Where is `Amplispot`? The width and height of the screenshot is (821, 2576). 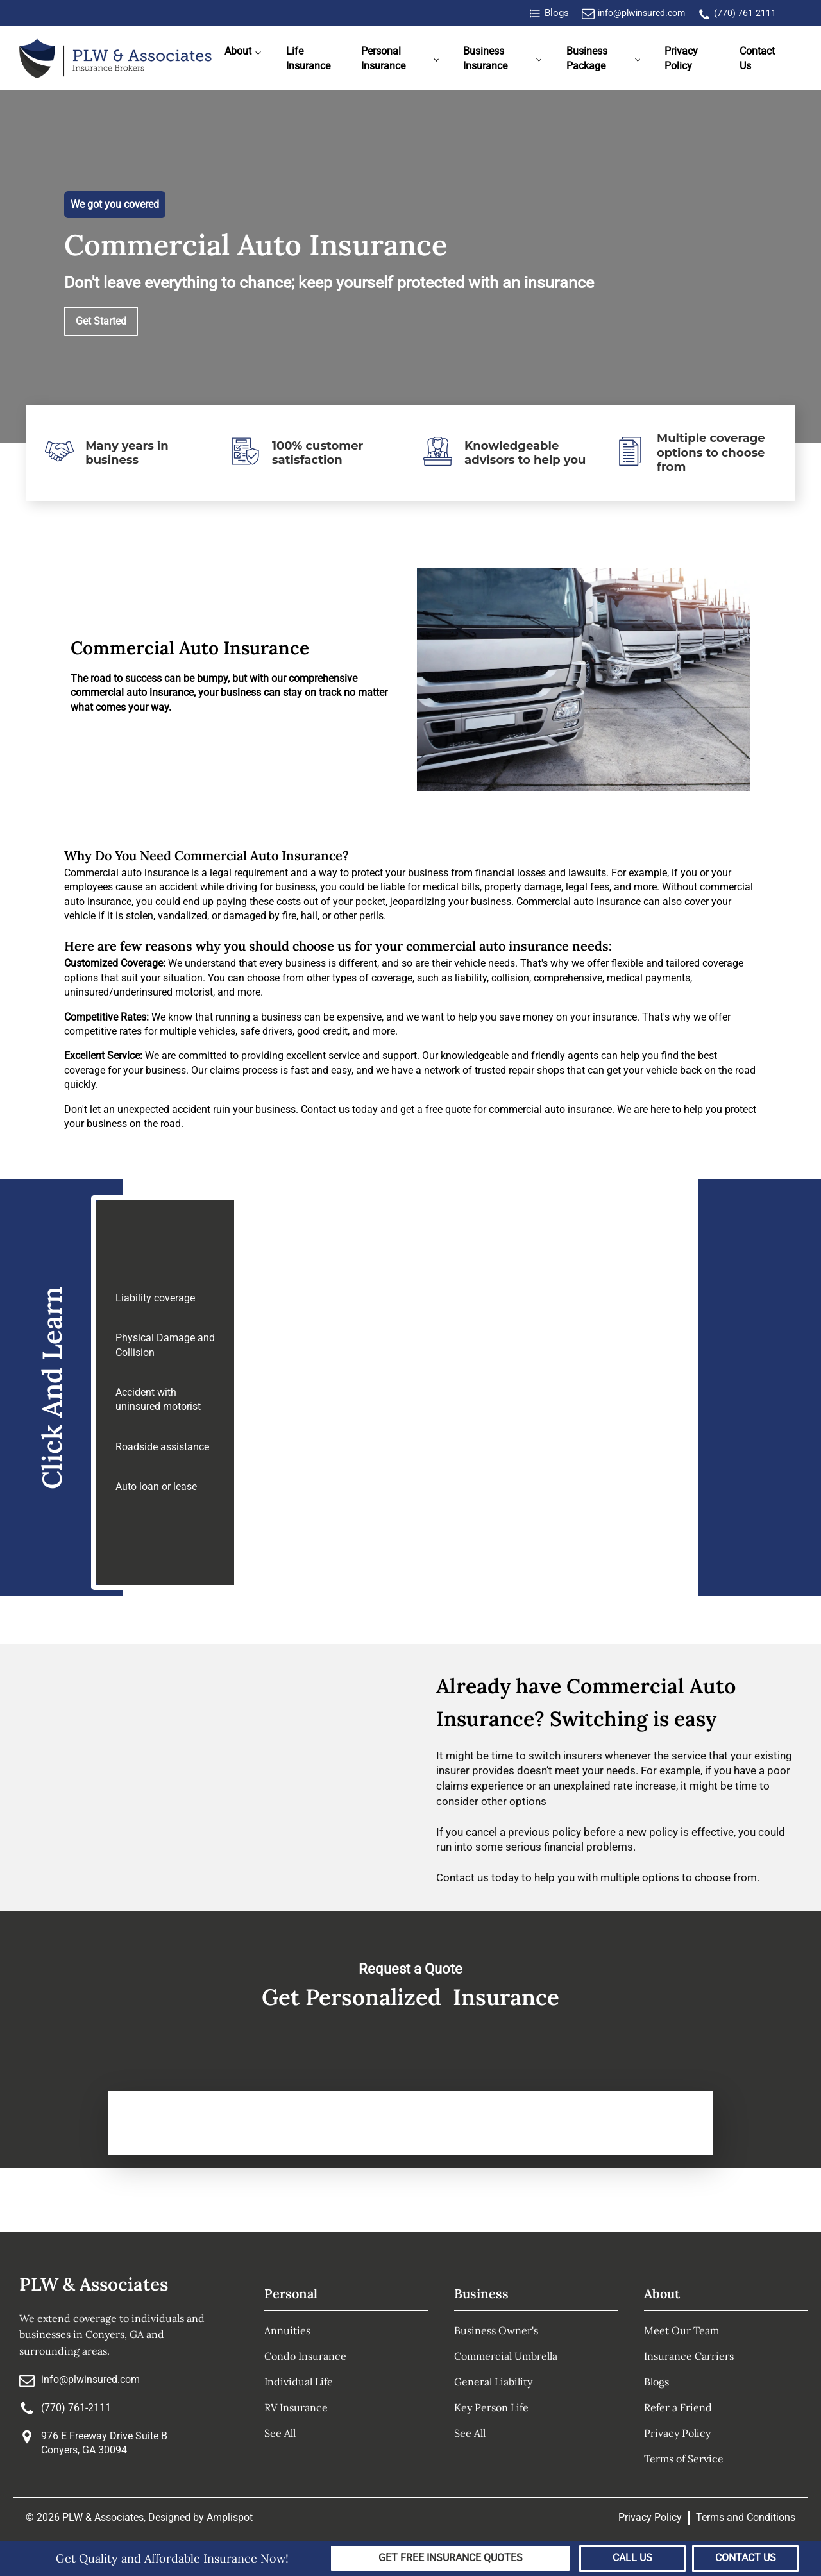
Amplispot is located at coordinates (230, 2517).